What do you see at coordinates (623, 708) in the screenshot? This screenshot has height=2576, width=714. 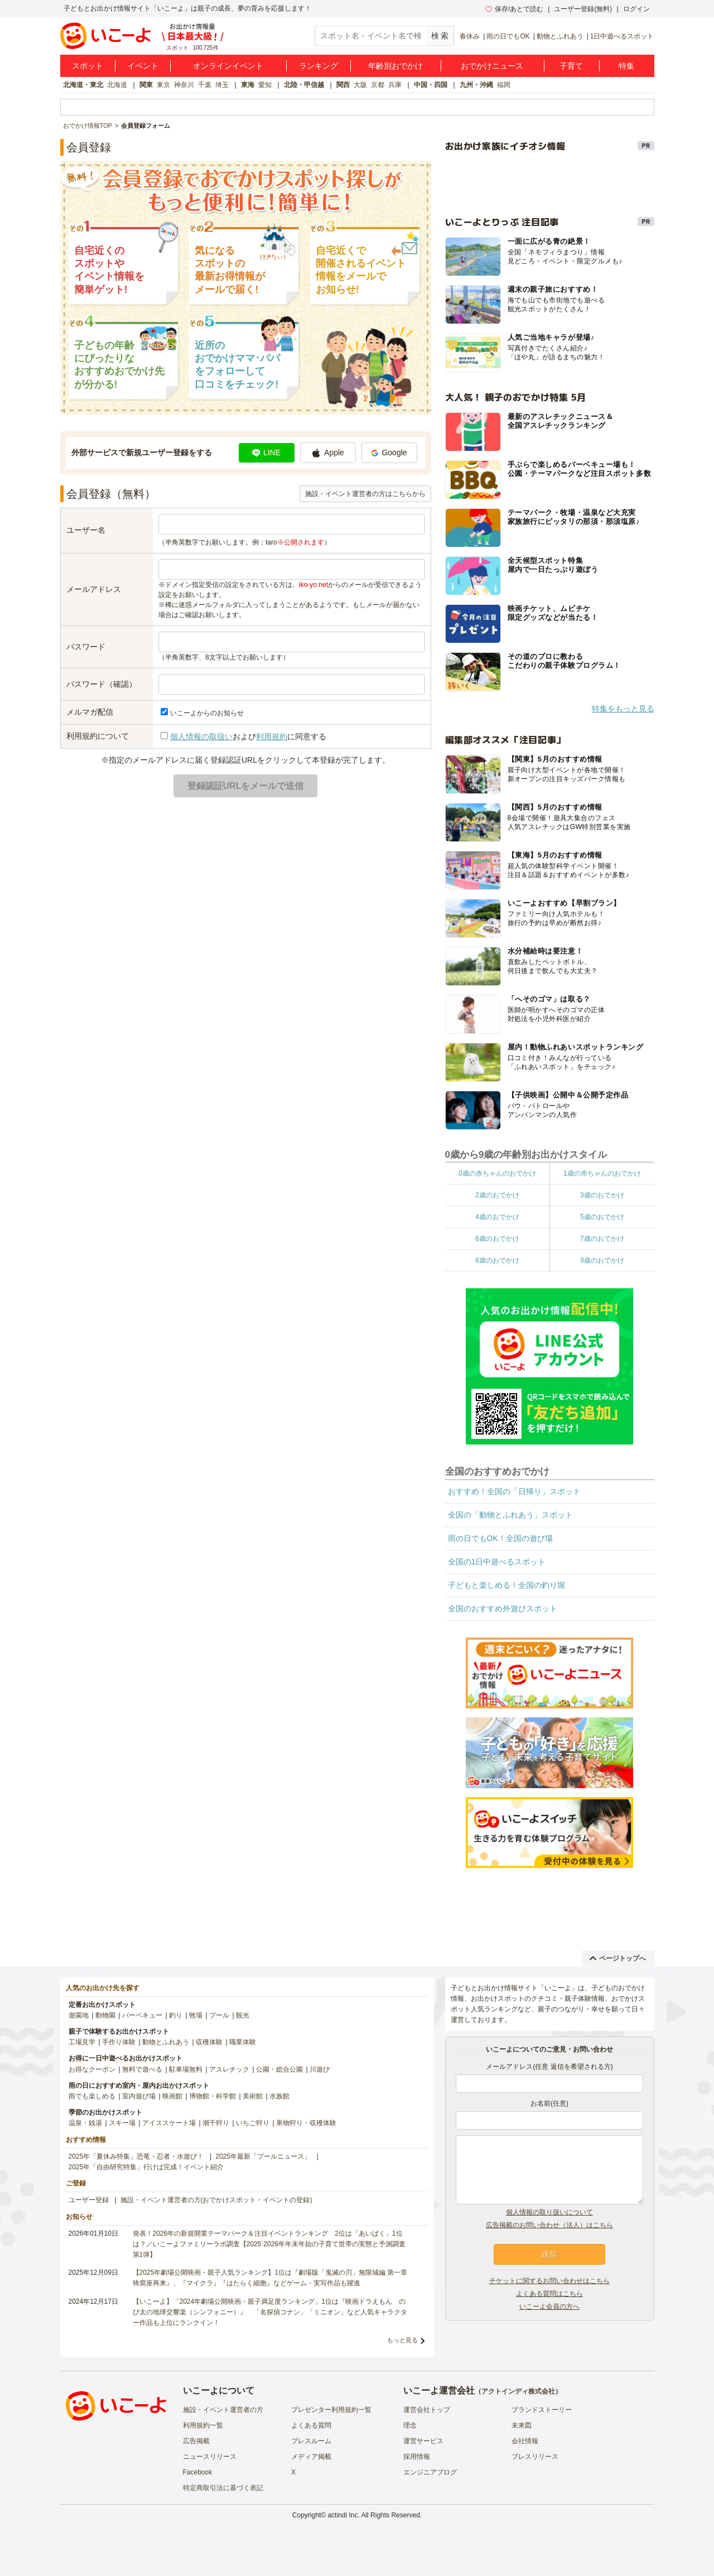 I see `特集をもっと見る` at bounding box center [623, 708].